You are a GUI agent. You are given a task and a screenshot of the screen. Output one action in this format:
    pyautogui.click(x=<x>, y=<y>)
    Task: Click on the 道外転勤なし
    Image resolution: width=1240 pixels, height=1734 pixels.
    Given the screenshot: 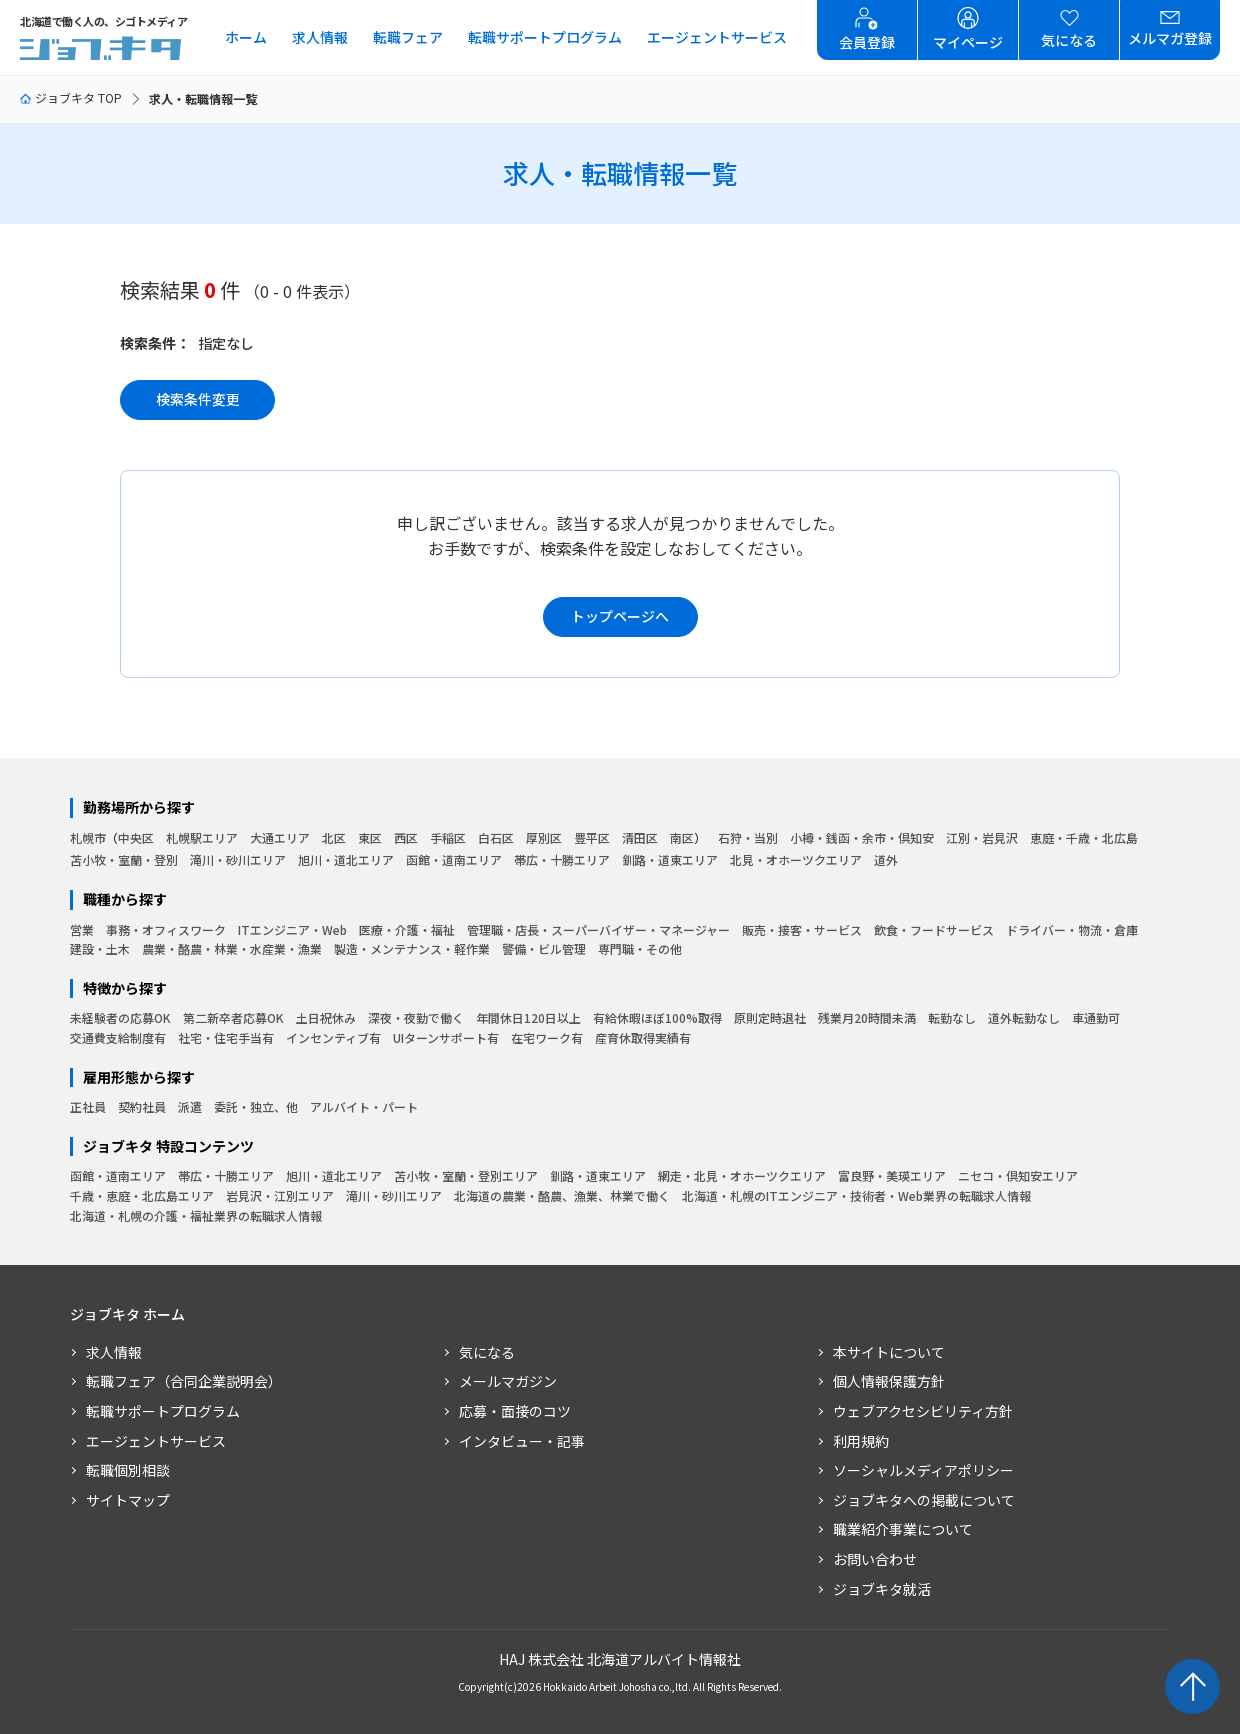 What is the action you would take?
    pyautogui.click(x=1024, y=1017)
    